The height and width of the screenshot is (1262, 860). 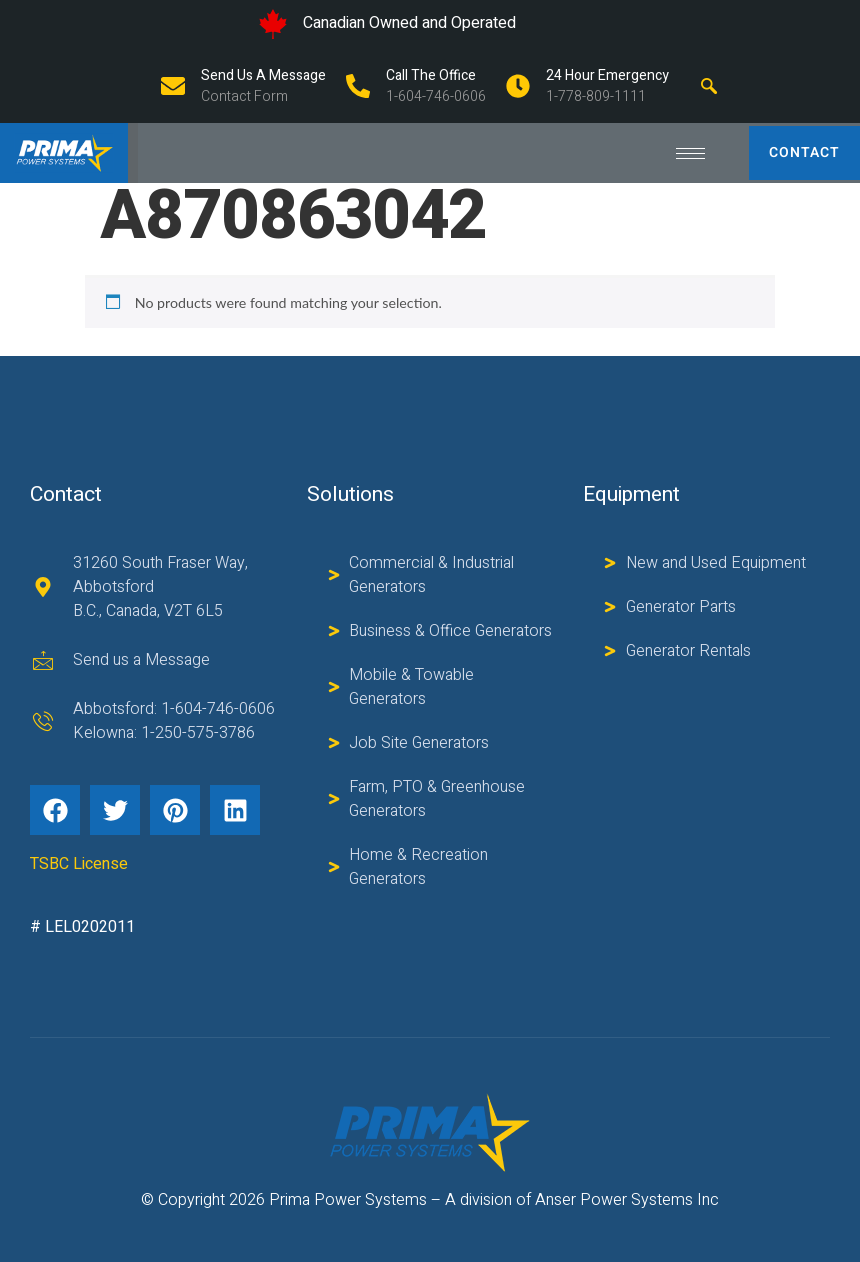 I want to click on Call The Office, so click(x=431, y=75).